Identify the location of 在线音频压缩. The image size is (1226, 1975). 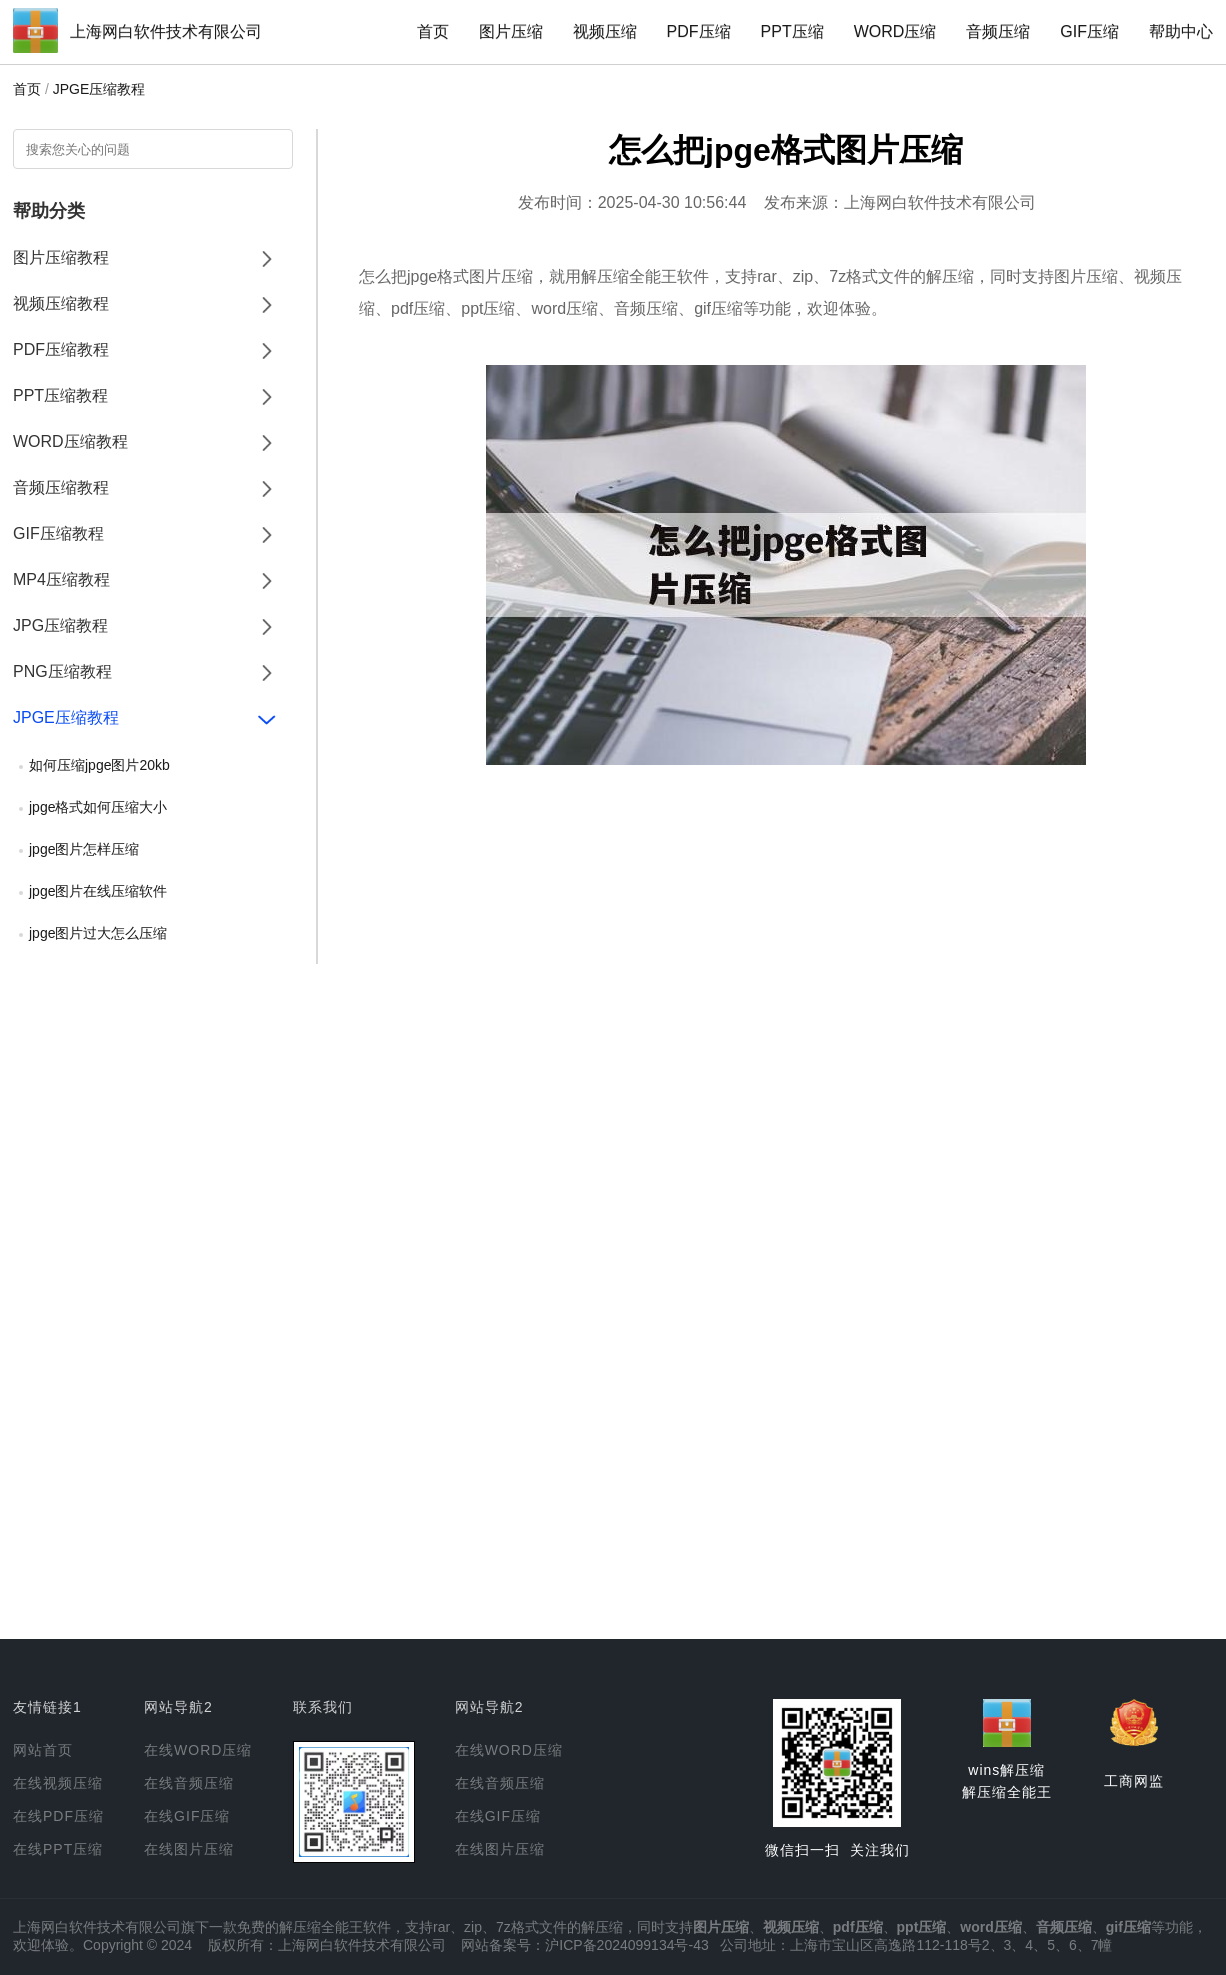
(189, 1783).